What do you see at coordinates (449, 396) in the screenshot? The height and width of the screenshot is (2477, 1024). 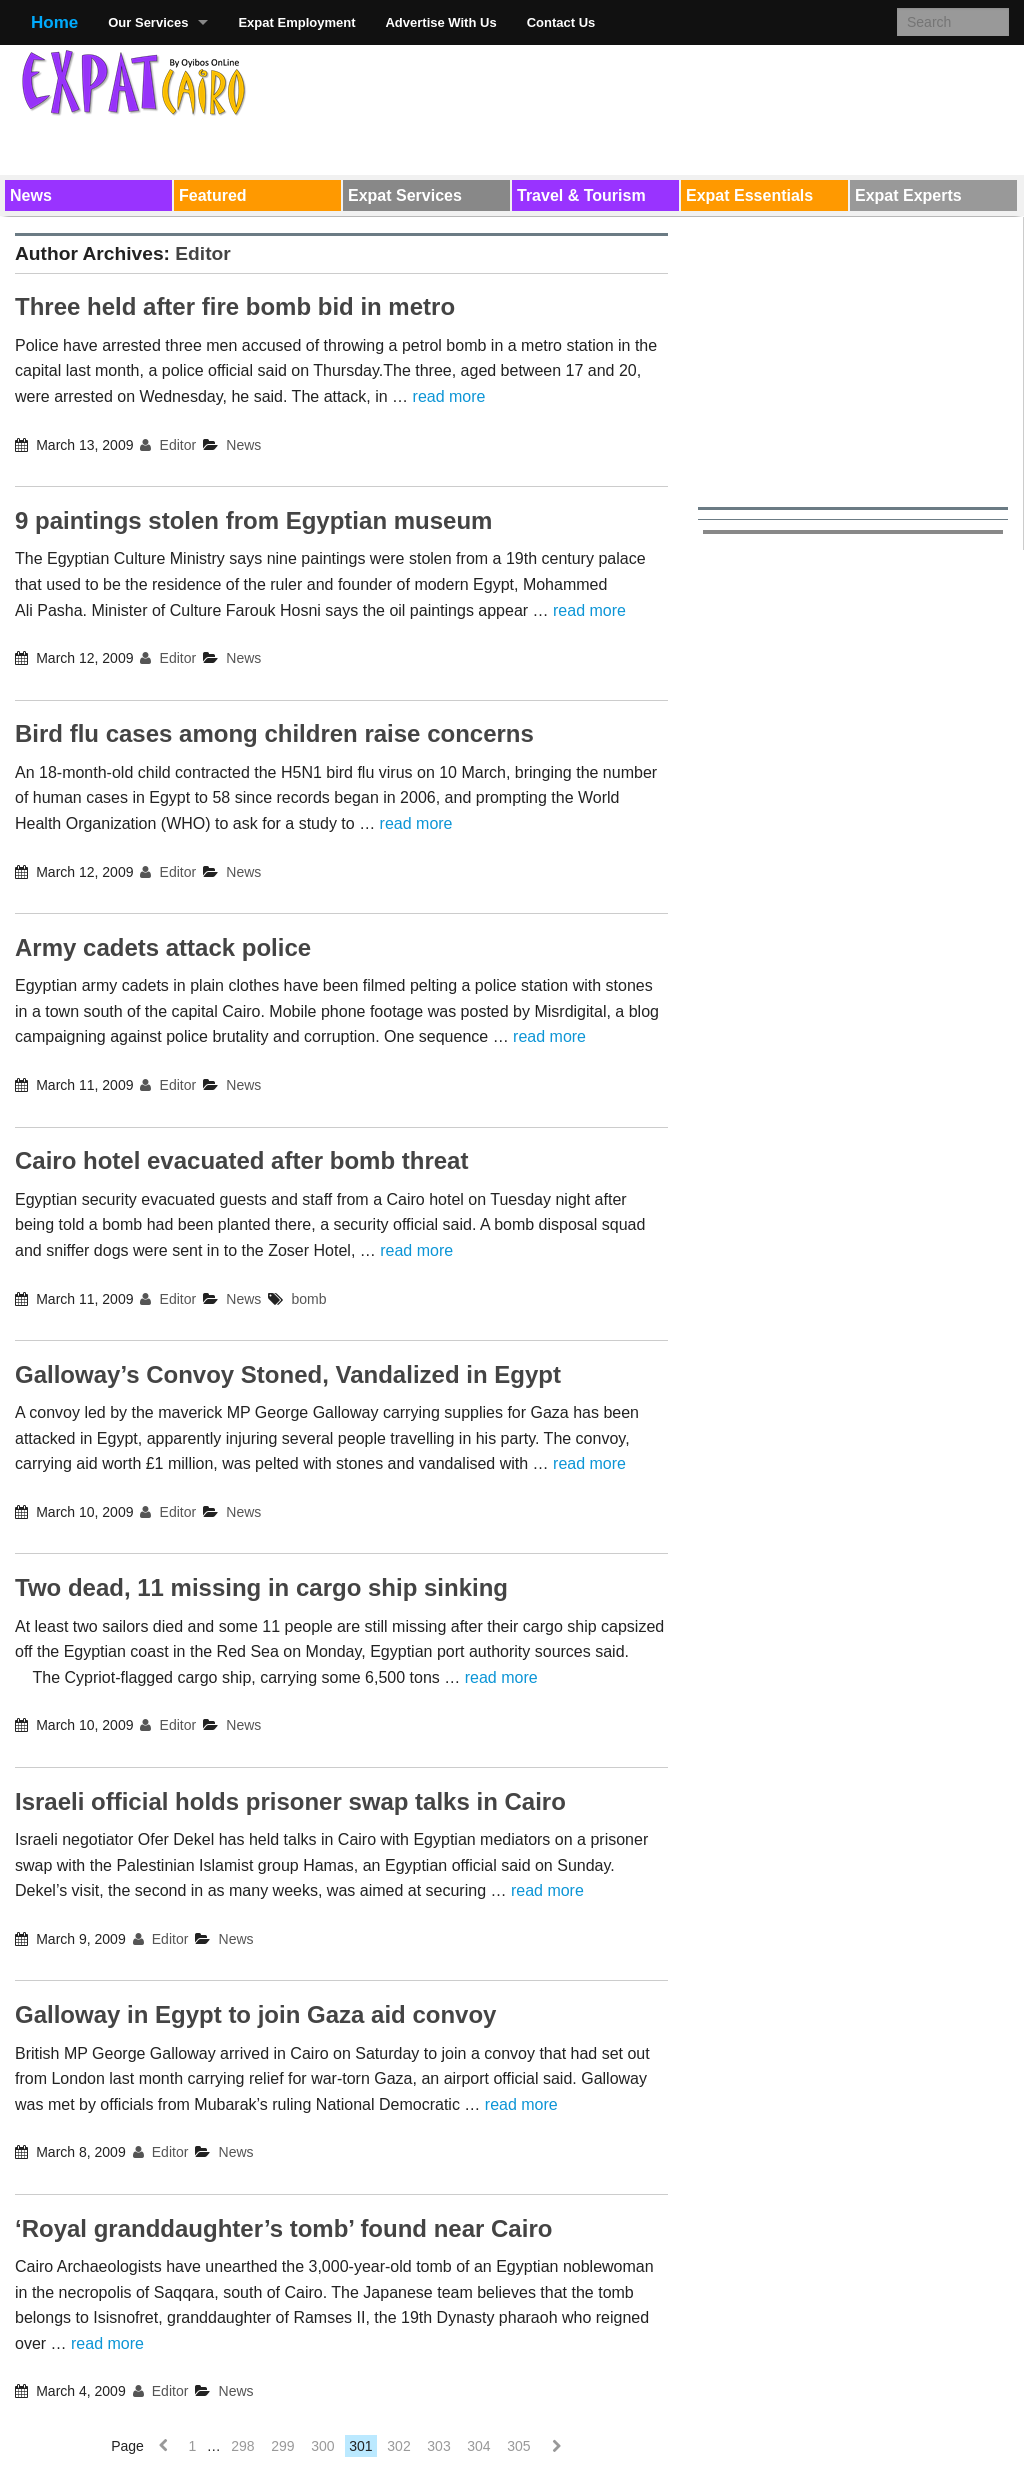 I see `read more` at bounding box center [449, 396].